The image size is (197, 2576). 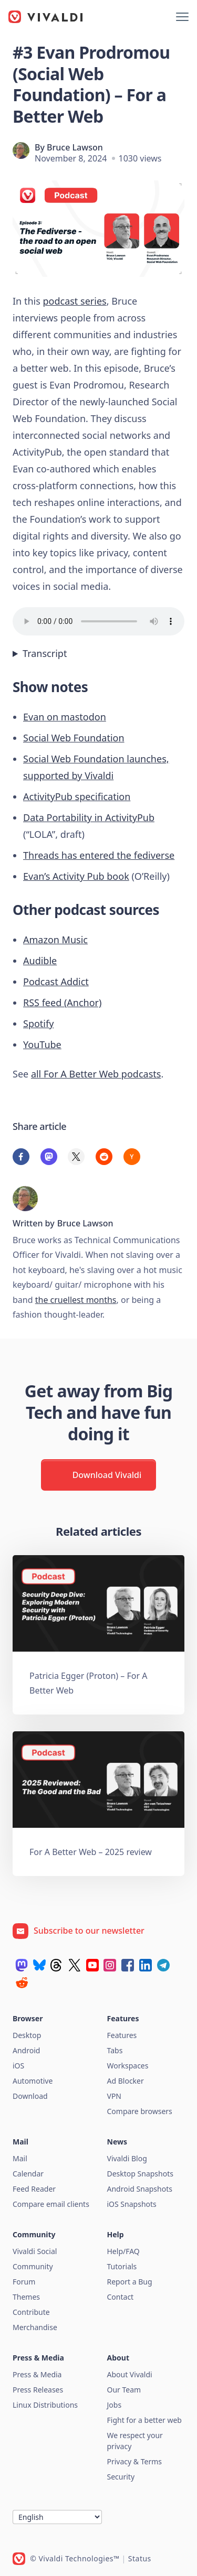 I want to click on iOS, so click(x=18, y=2066).